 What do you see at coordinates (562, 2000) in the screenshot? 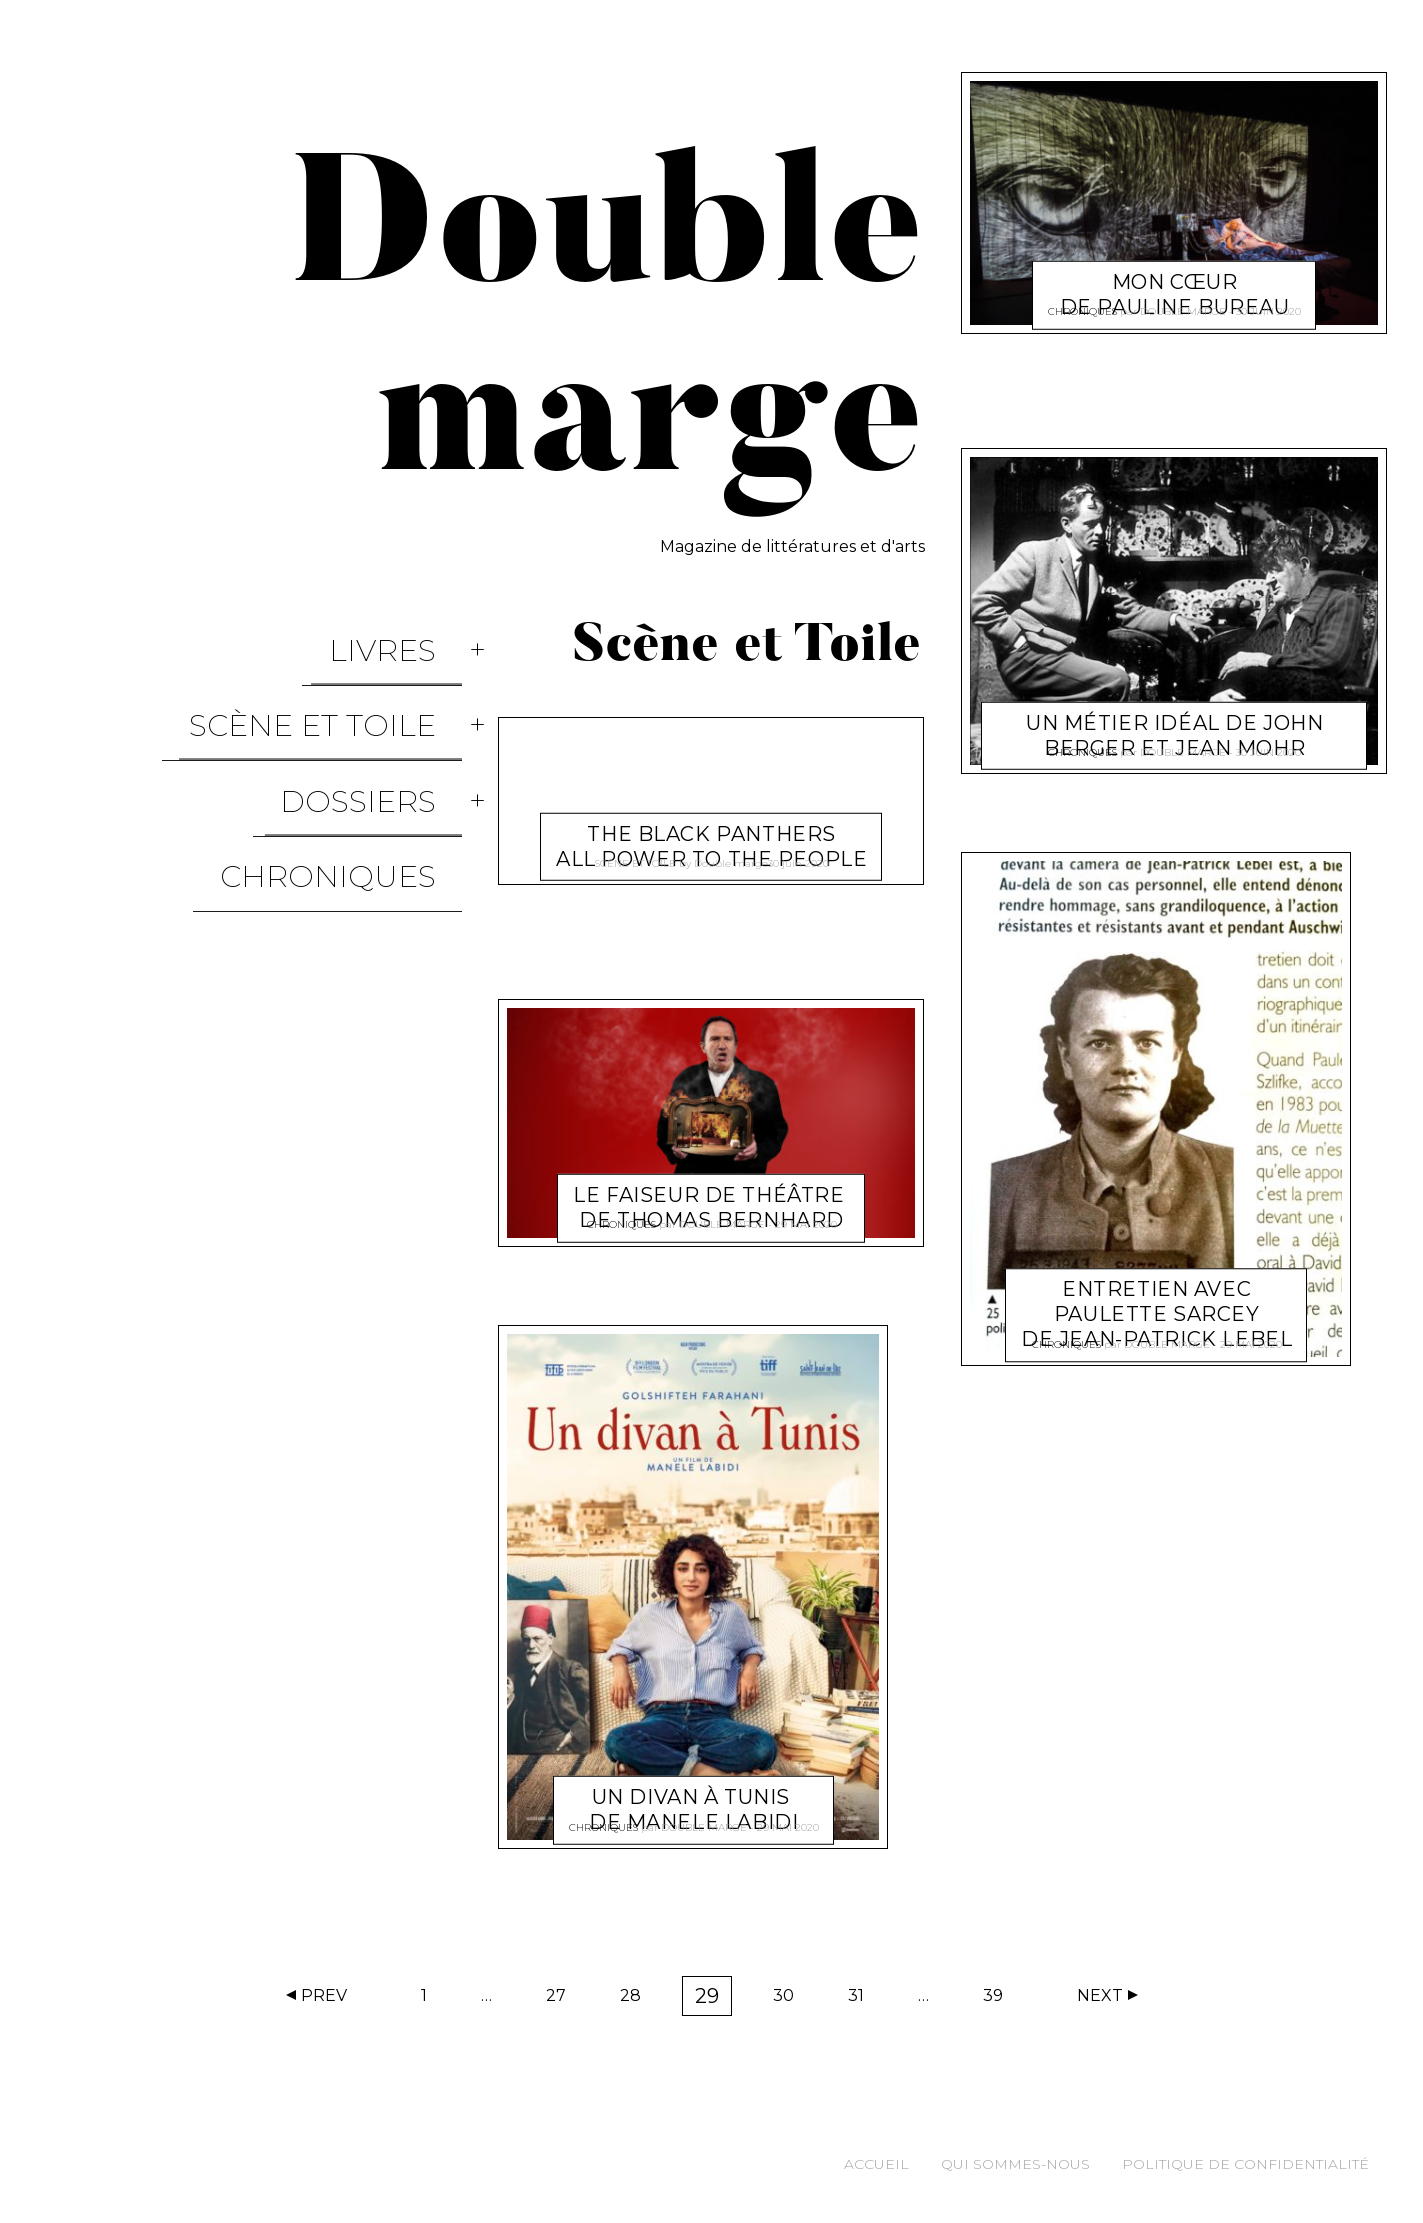
I see `27` at bounding box center [562, 2000].